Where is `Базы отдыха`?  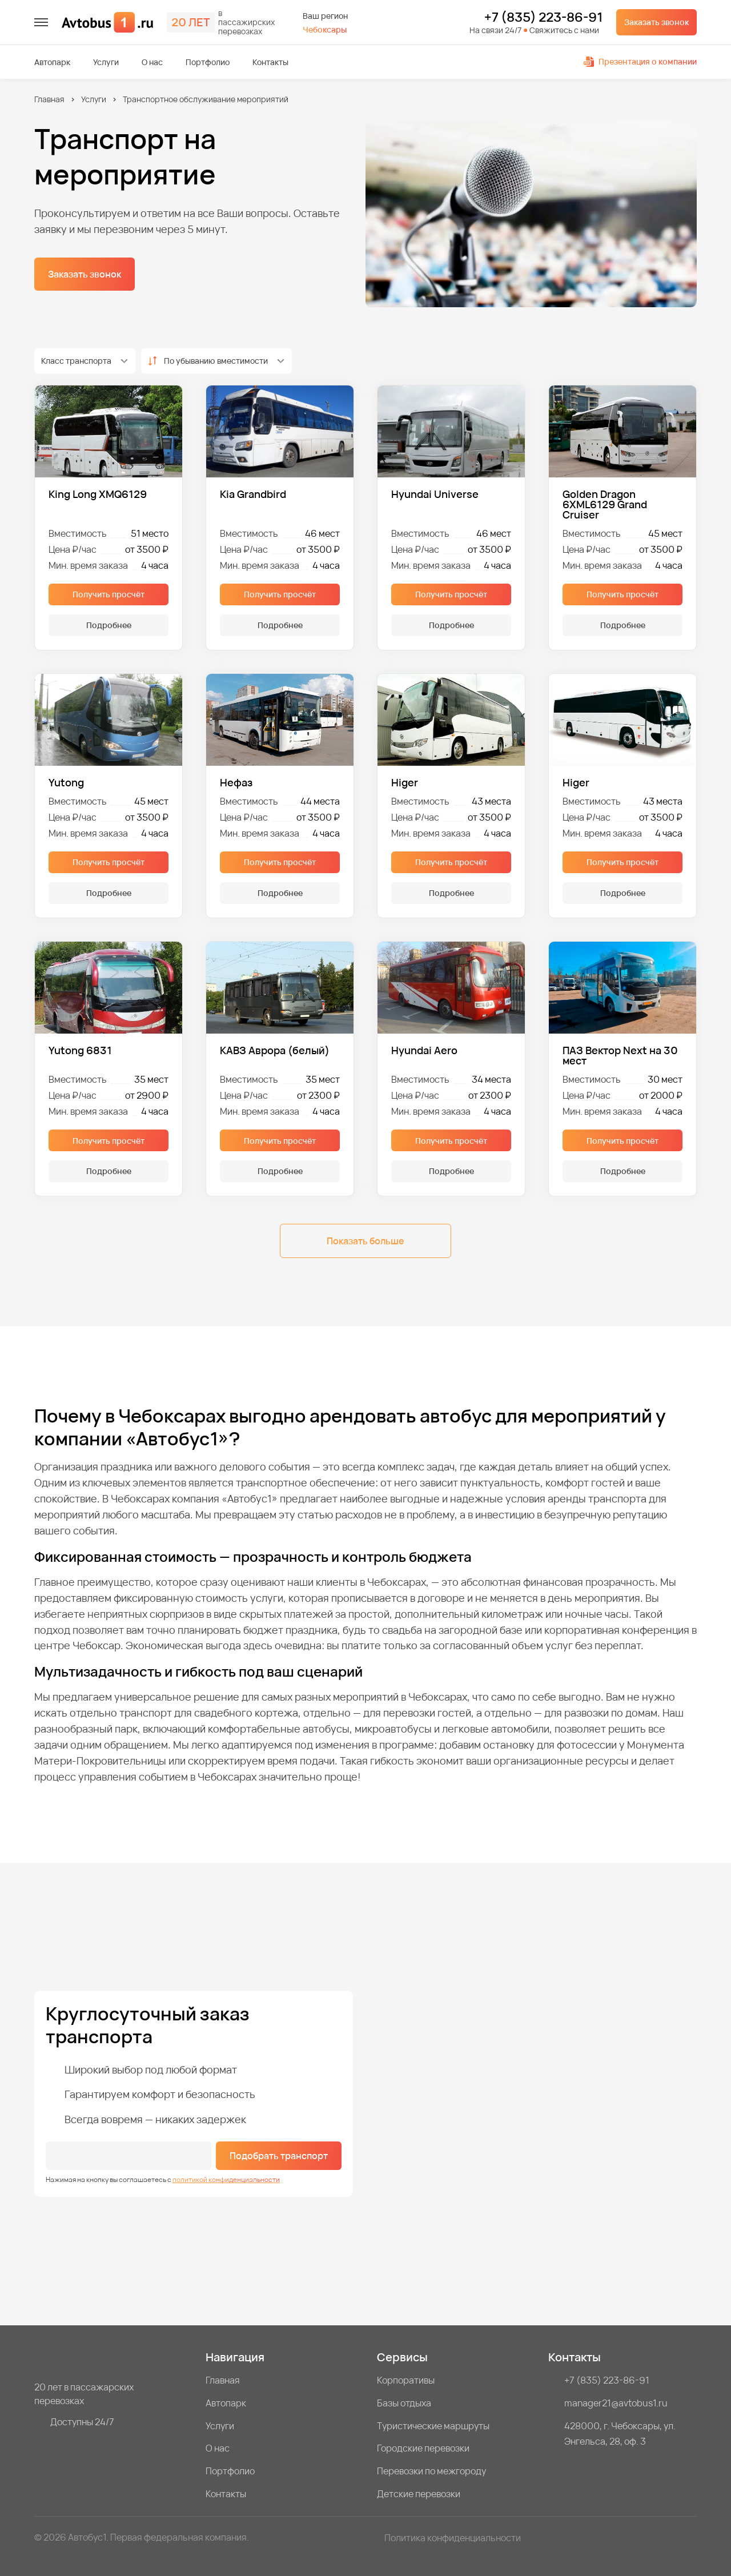
Базы отдыха is located at coordinates (404, 2403).